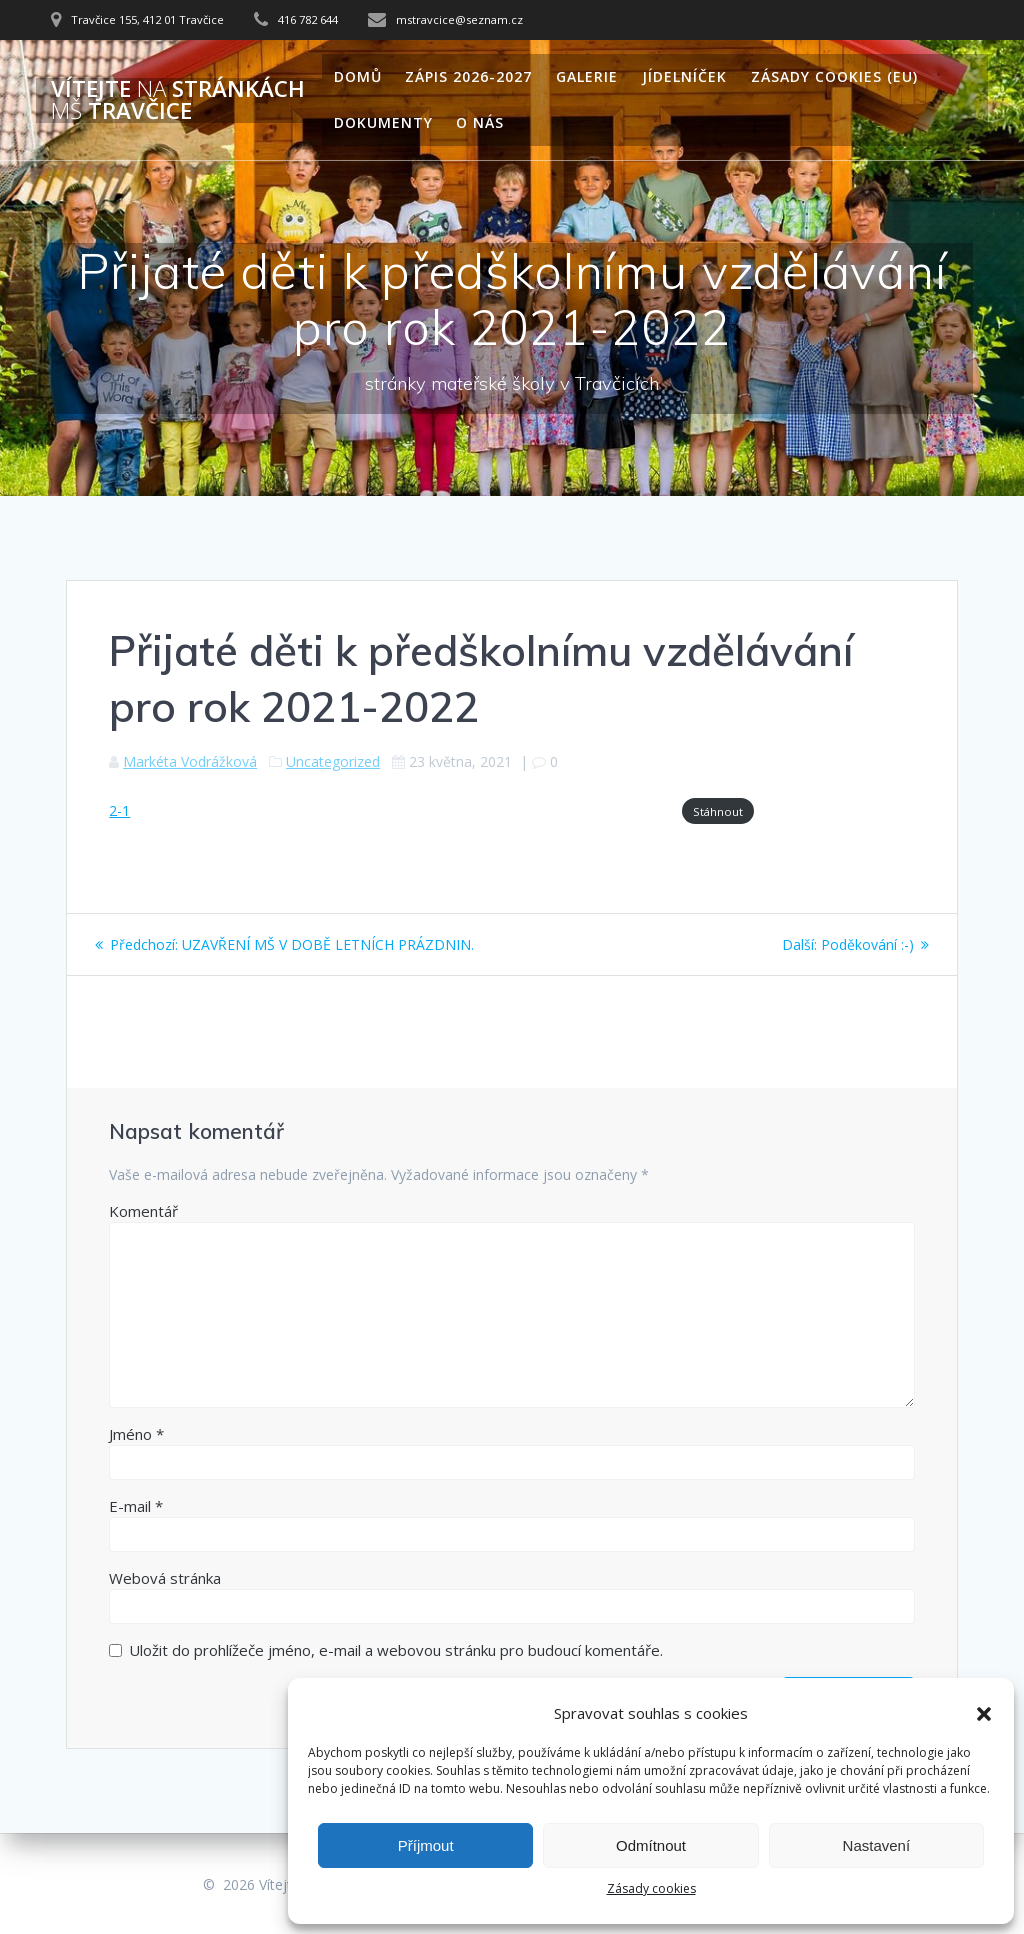 The width and height of the screenshot is (1024, 1934). What do you see at coordinates (684, 76) in the screenshot?
I see `Jídelníček` at bounding box center [684, 76].